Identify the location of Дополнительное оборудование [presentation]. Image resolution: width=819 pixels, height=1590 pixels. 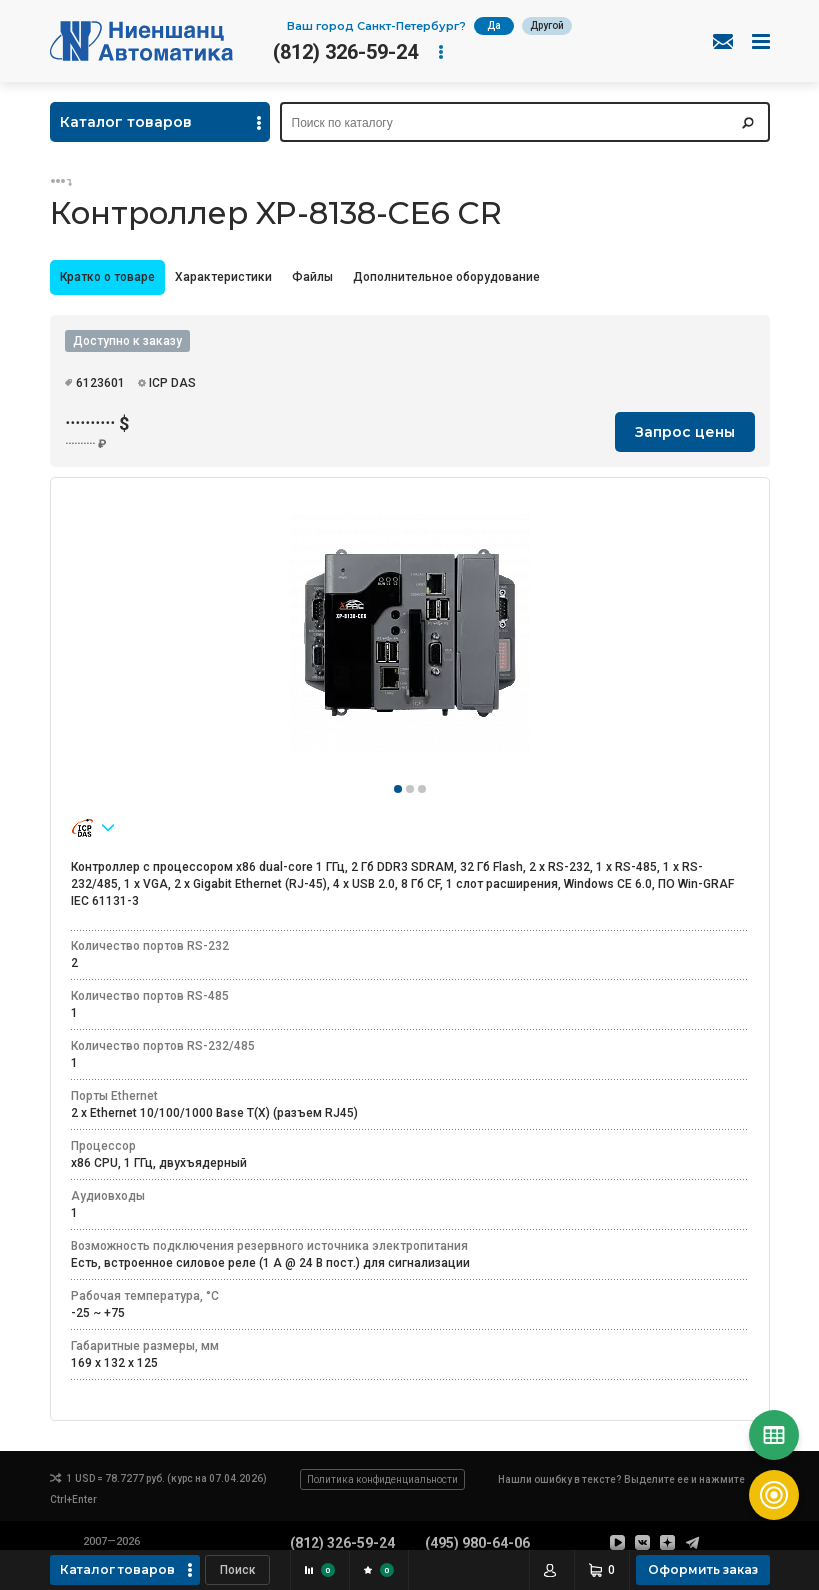
(446, 277).